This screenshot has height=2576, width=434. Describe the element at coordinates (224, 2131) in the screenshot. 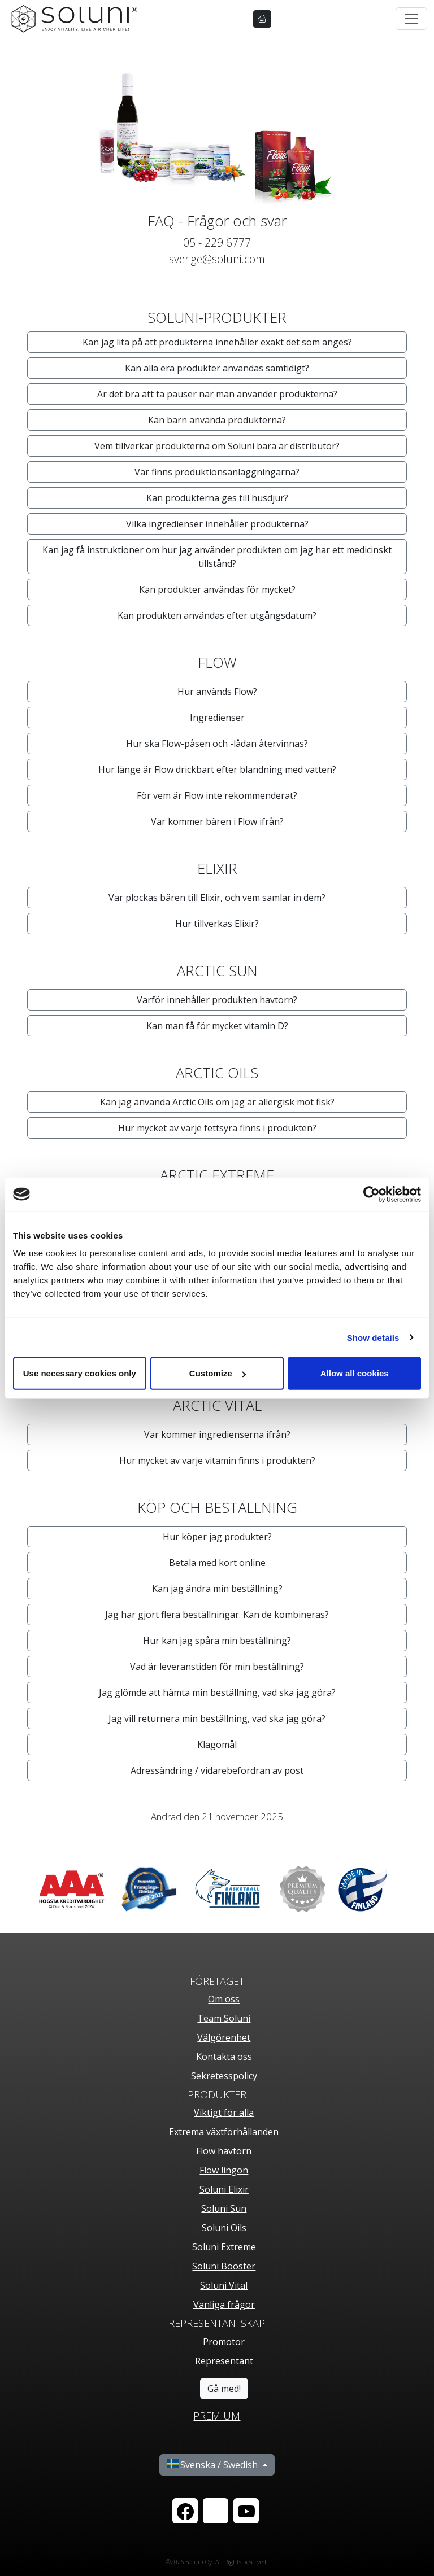

I see `Extrema växtförhållanden` at that location.